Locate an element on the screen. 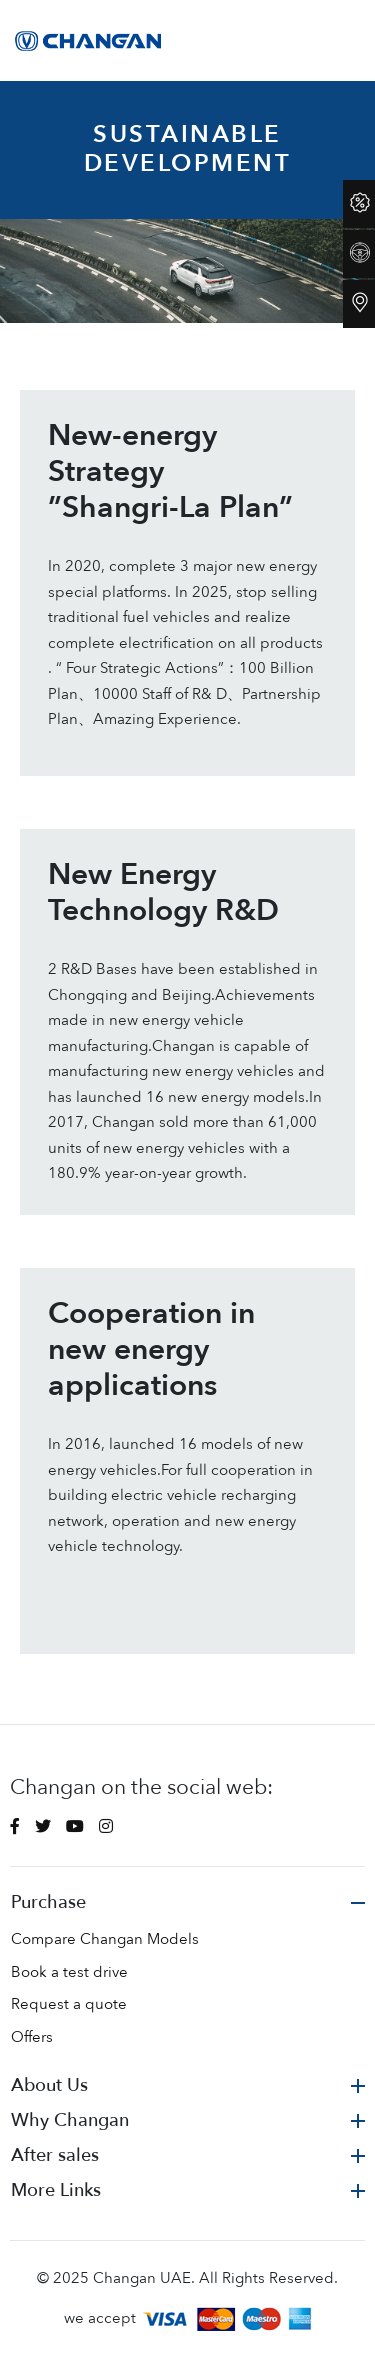 The image size is (375, 2356). [Space] is located at coordinates (91, 40).